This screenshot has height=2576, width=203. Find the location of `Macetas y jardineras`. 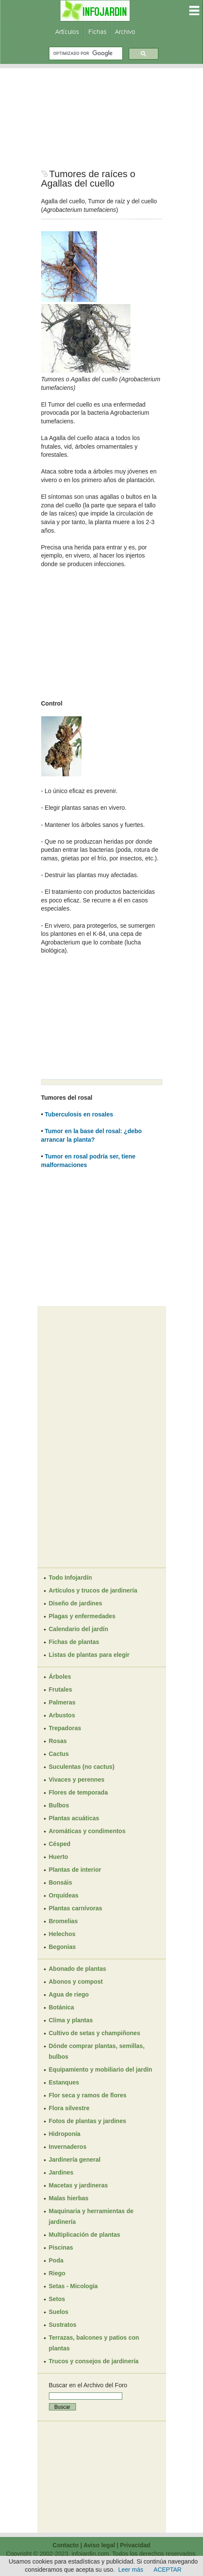

Macetas y jardineras is located at coordinates (78, 2185).